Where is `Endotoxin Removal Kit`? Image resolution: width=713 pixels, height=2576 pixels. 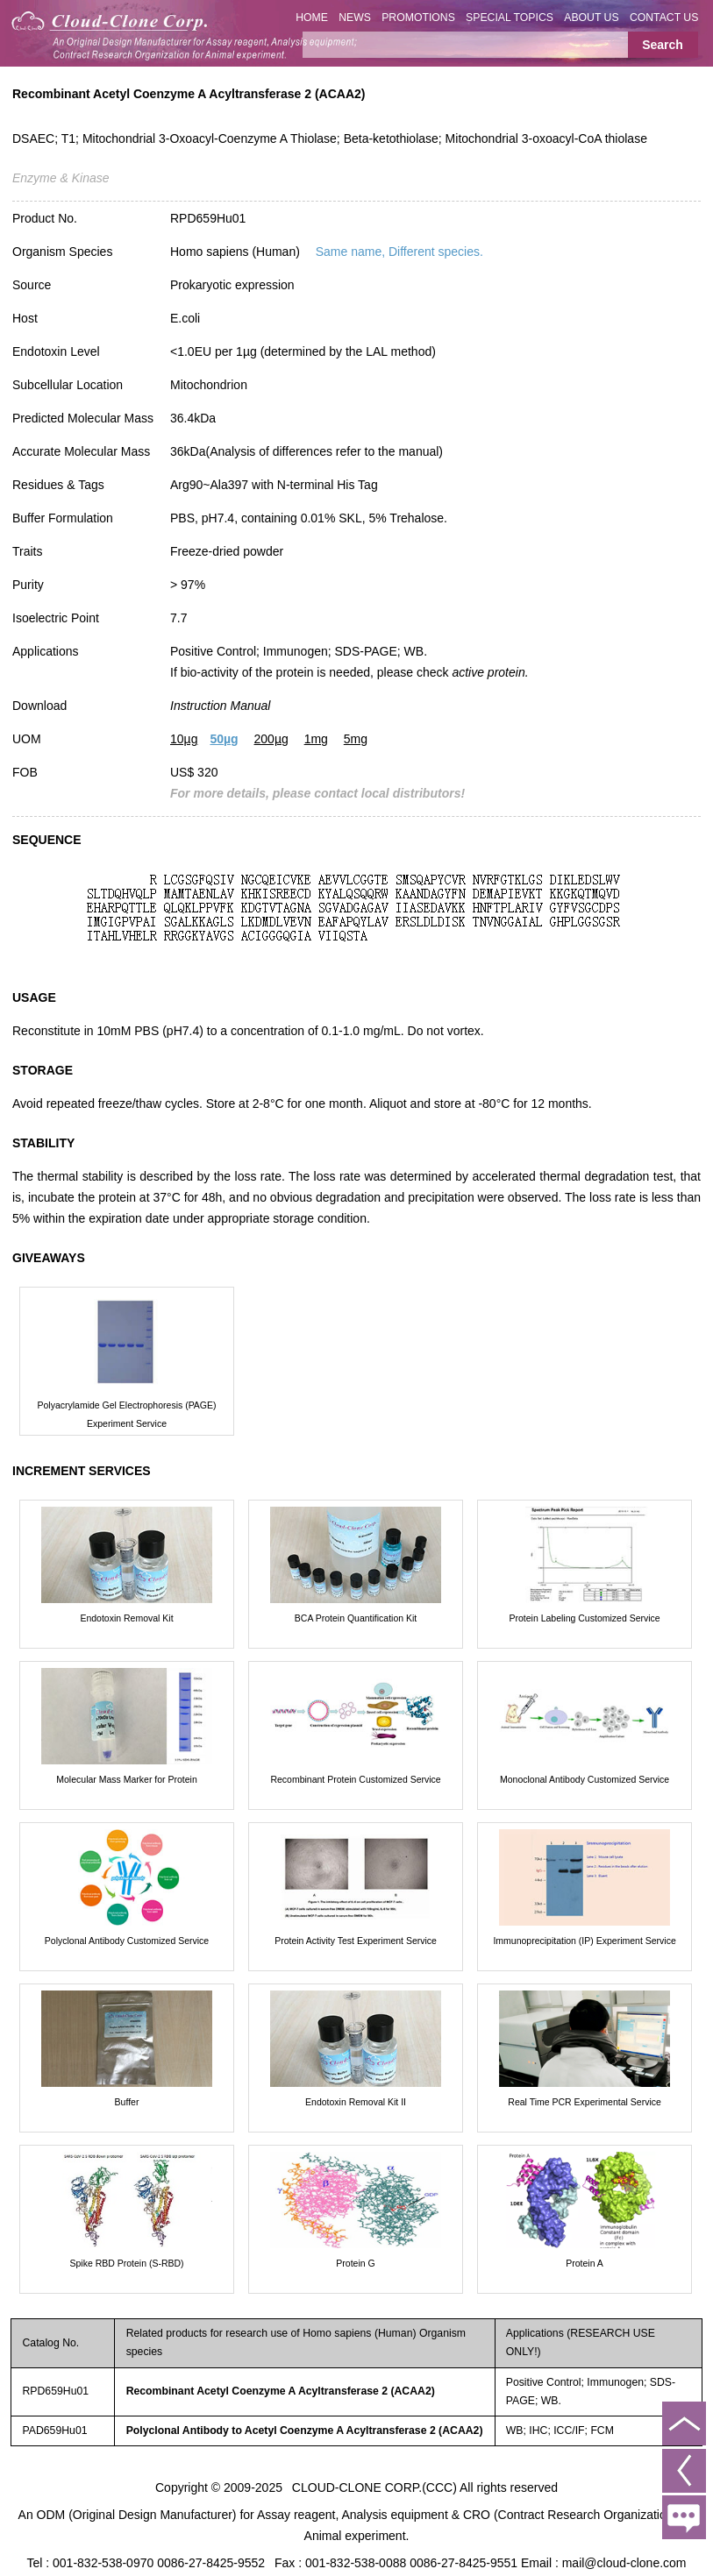
Endotoxin Removal Kit is located at coordinates (126, 1618).